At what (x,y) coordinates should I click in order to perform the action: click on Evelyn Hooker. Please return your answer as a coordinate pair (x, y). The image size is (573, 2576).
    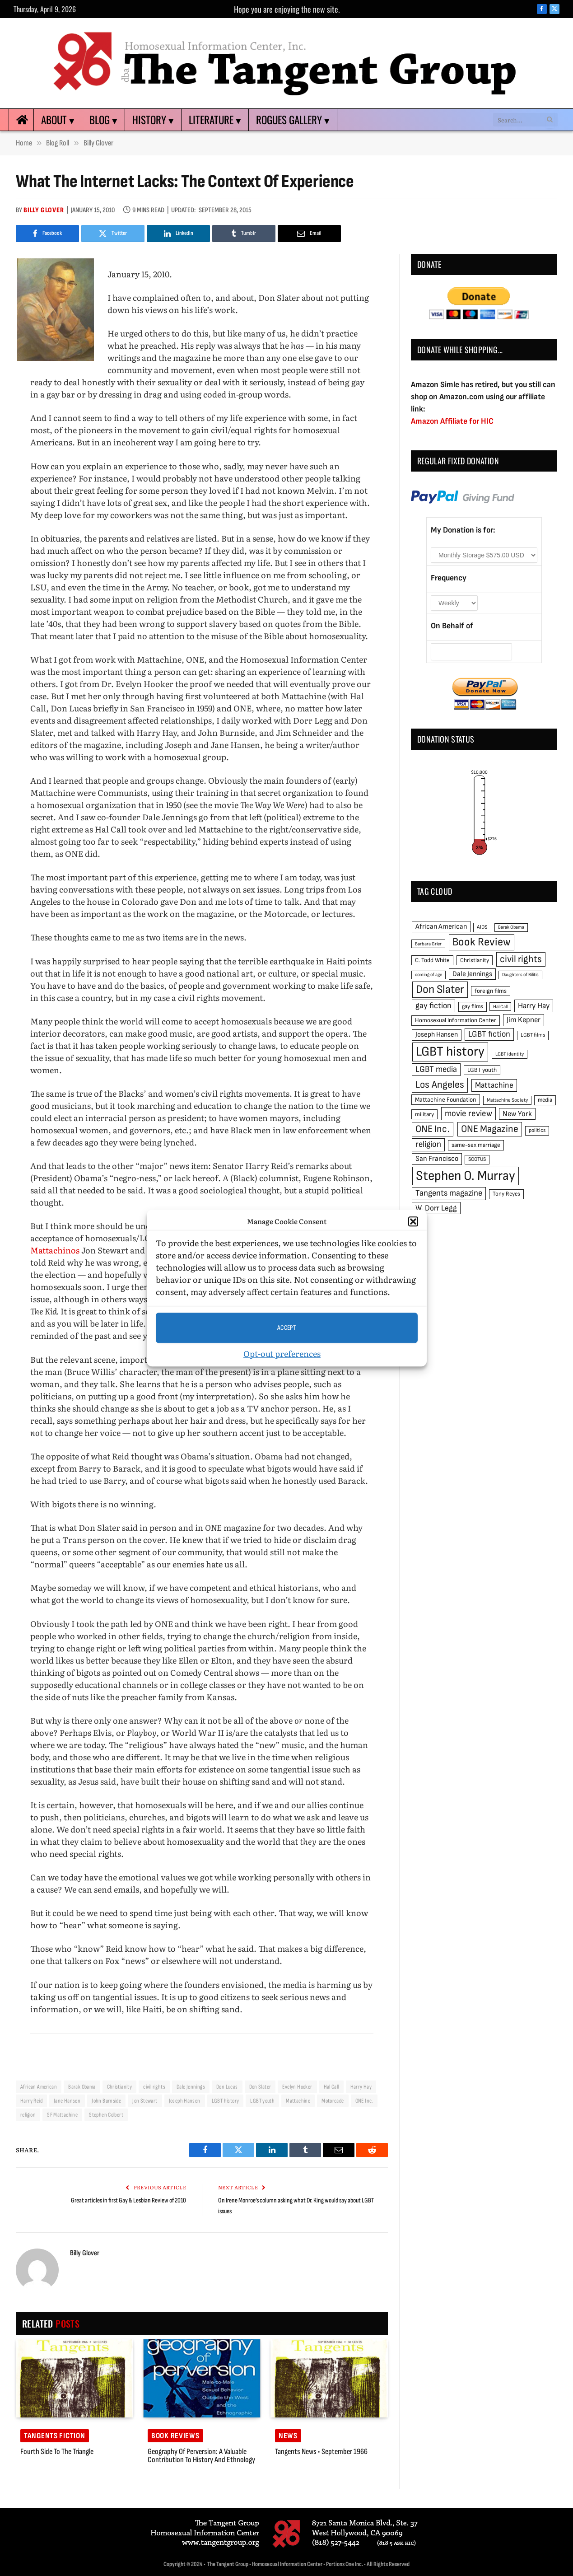
    Looking at the image, I should click on (297, 2086).